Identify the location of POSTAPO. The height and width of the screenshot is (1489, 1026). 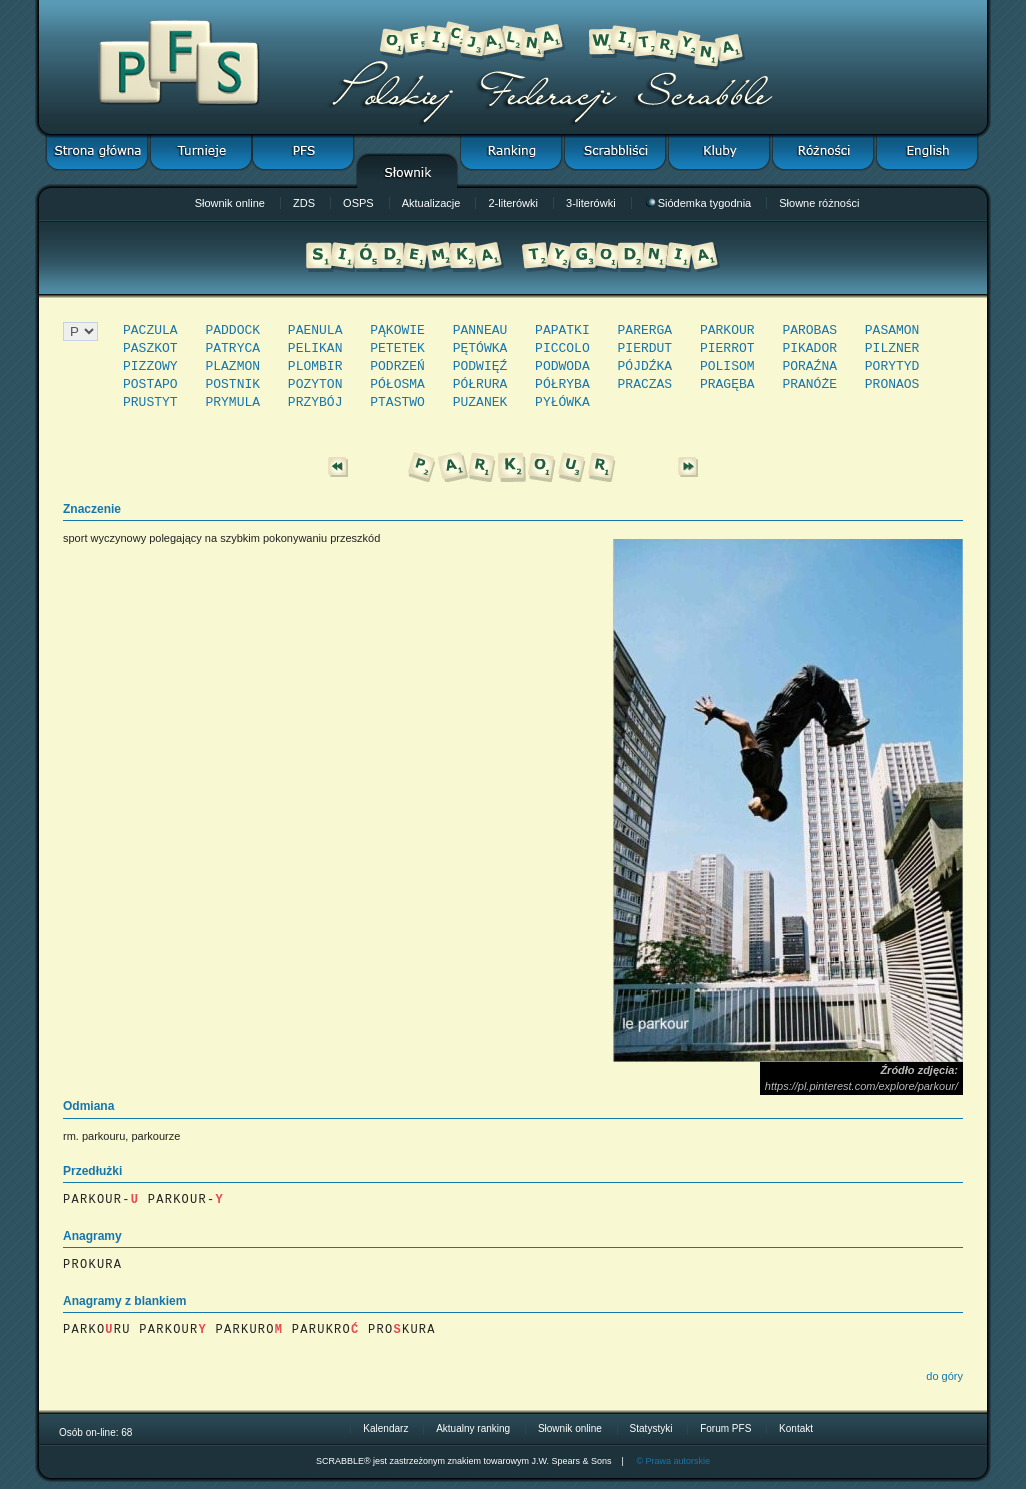
(150, 384).